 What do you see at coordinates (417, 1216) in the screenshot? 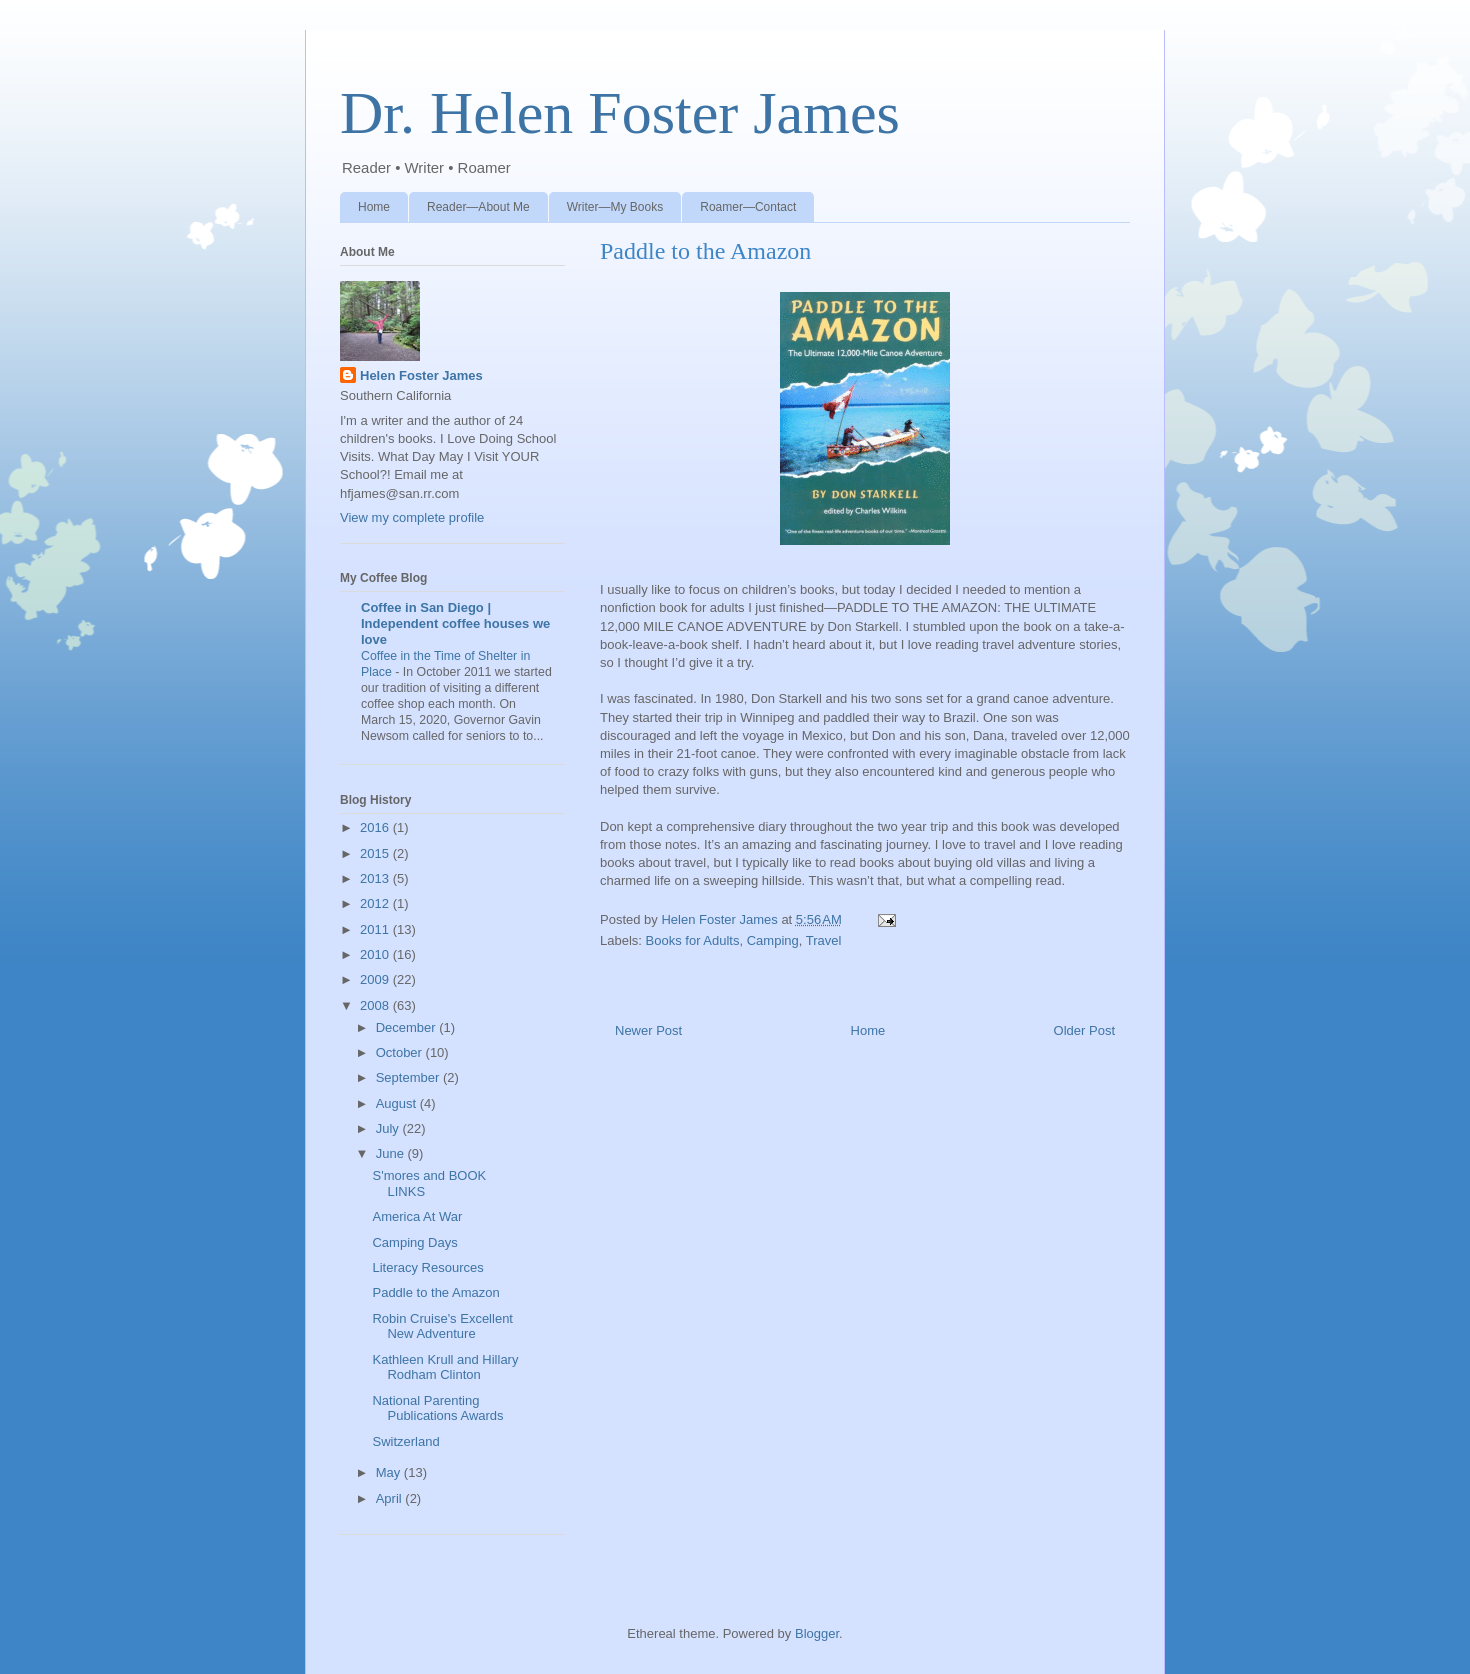
I see `America At War` at bounding box center [417, 1216].